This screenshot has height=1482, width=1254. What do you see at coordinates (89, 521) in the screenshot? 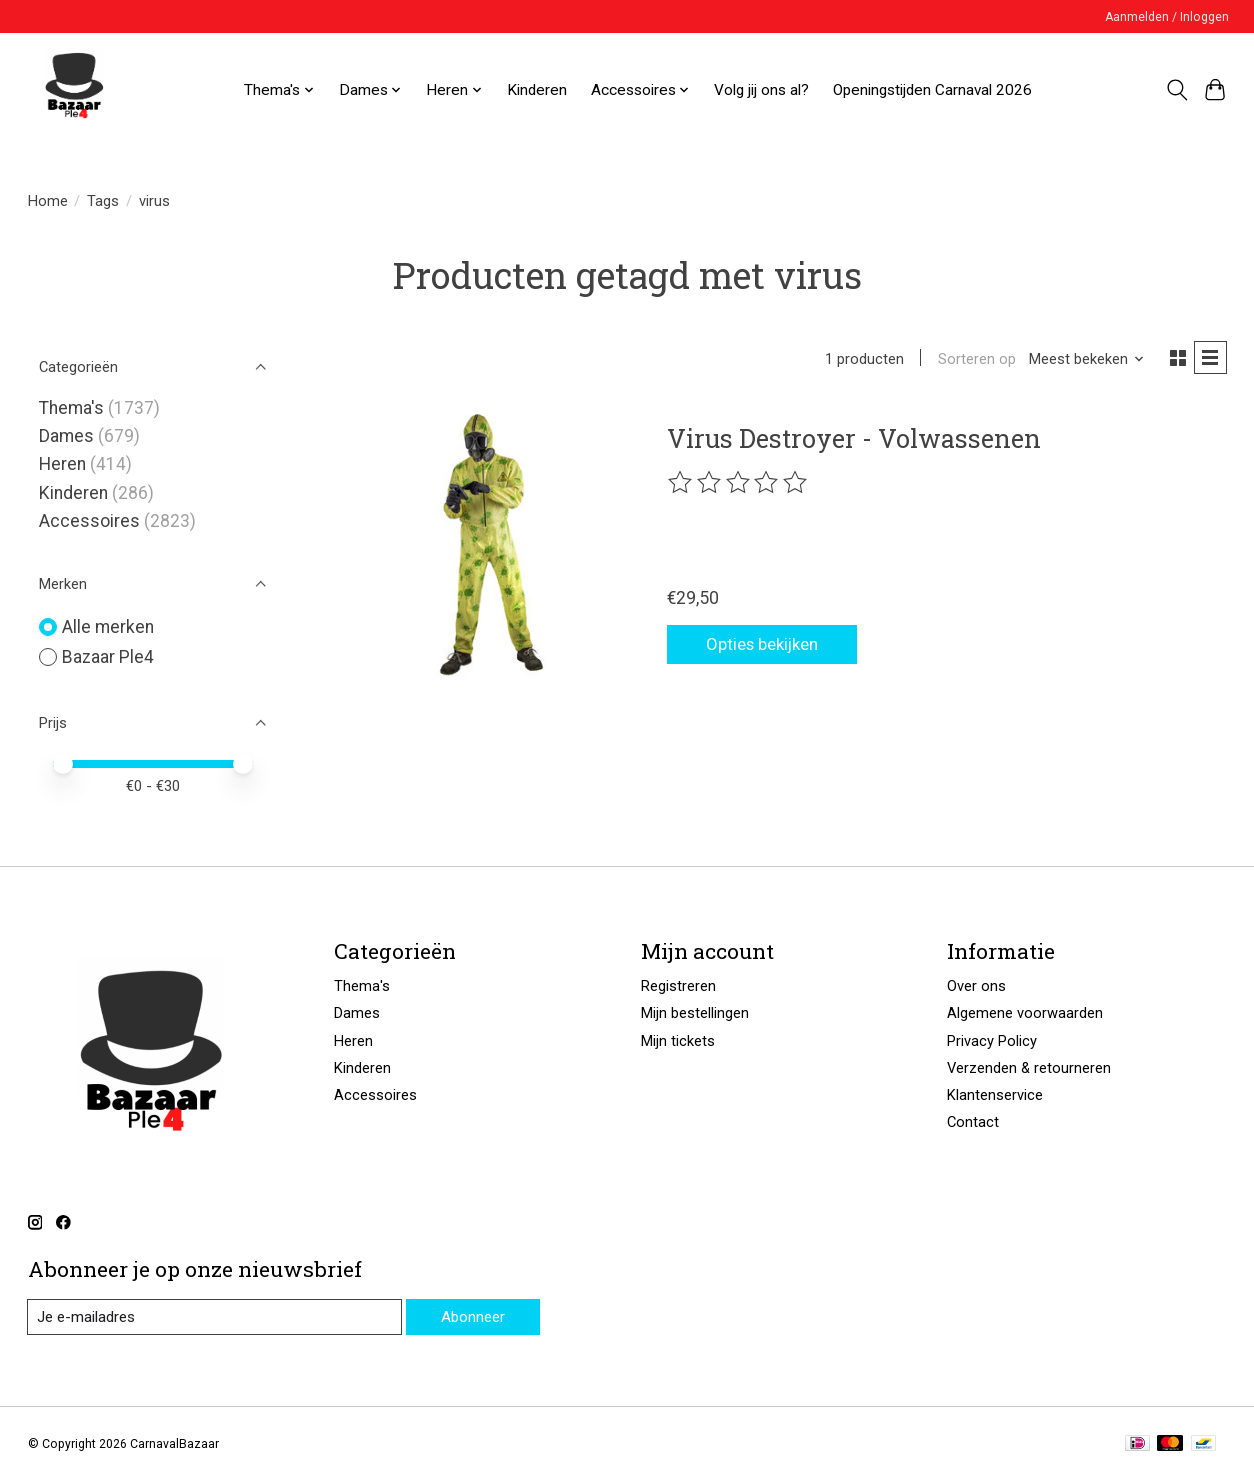
I see `Accessoires` at bounding box center [89, 521].